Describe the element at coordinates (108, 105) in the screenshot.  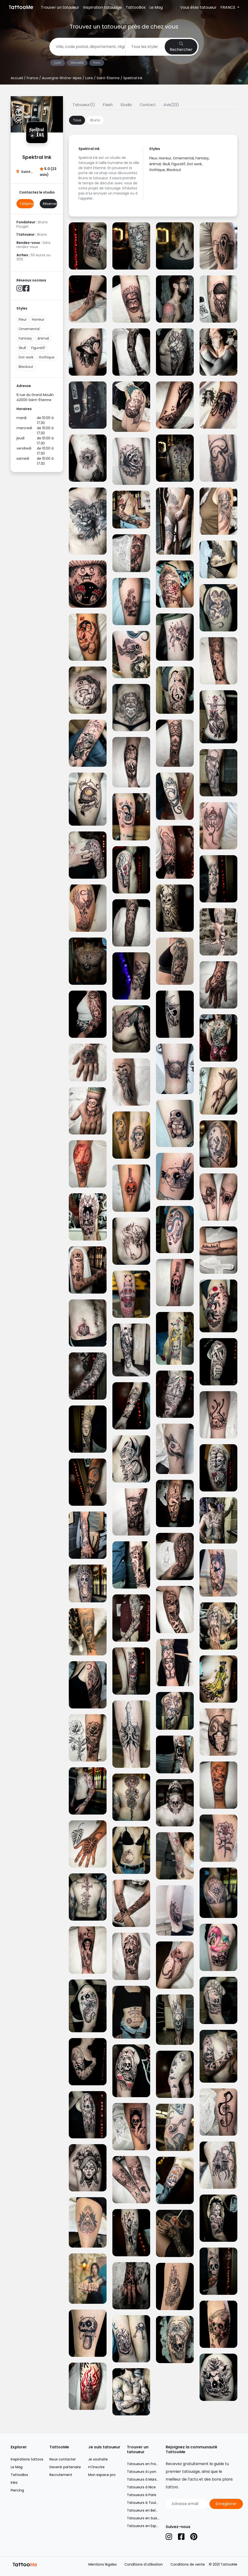
I see `Flash` at that location.